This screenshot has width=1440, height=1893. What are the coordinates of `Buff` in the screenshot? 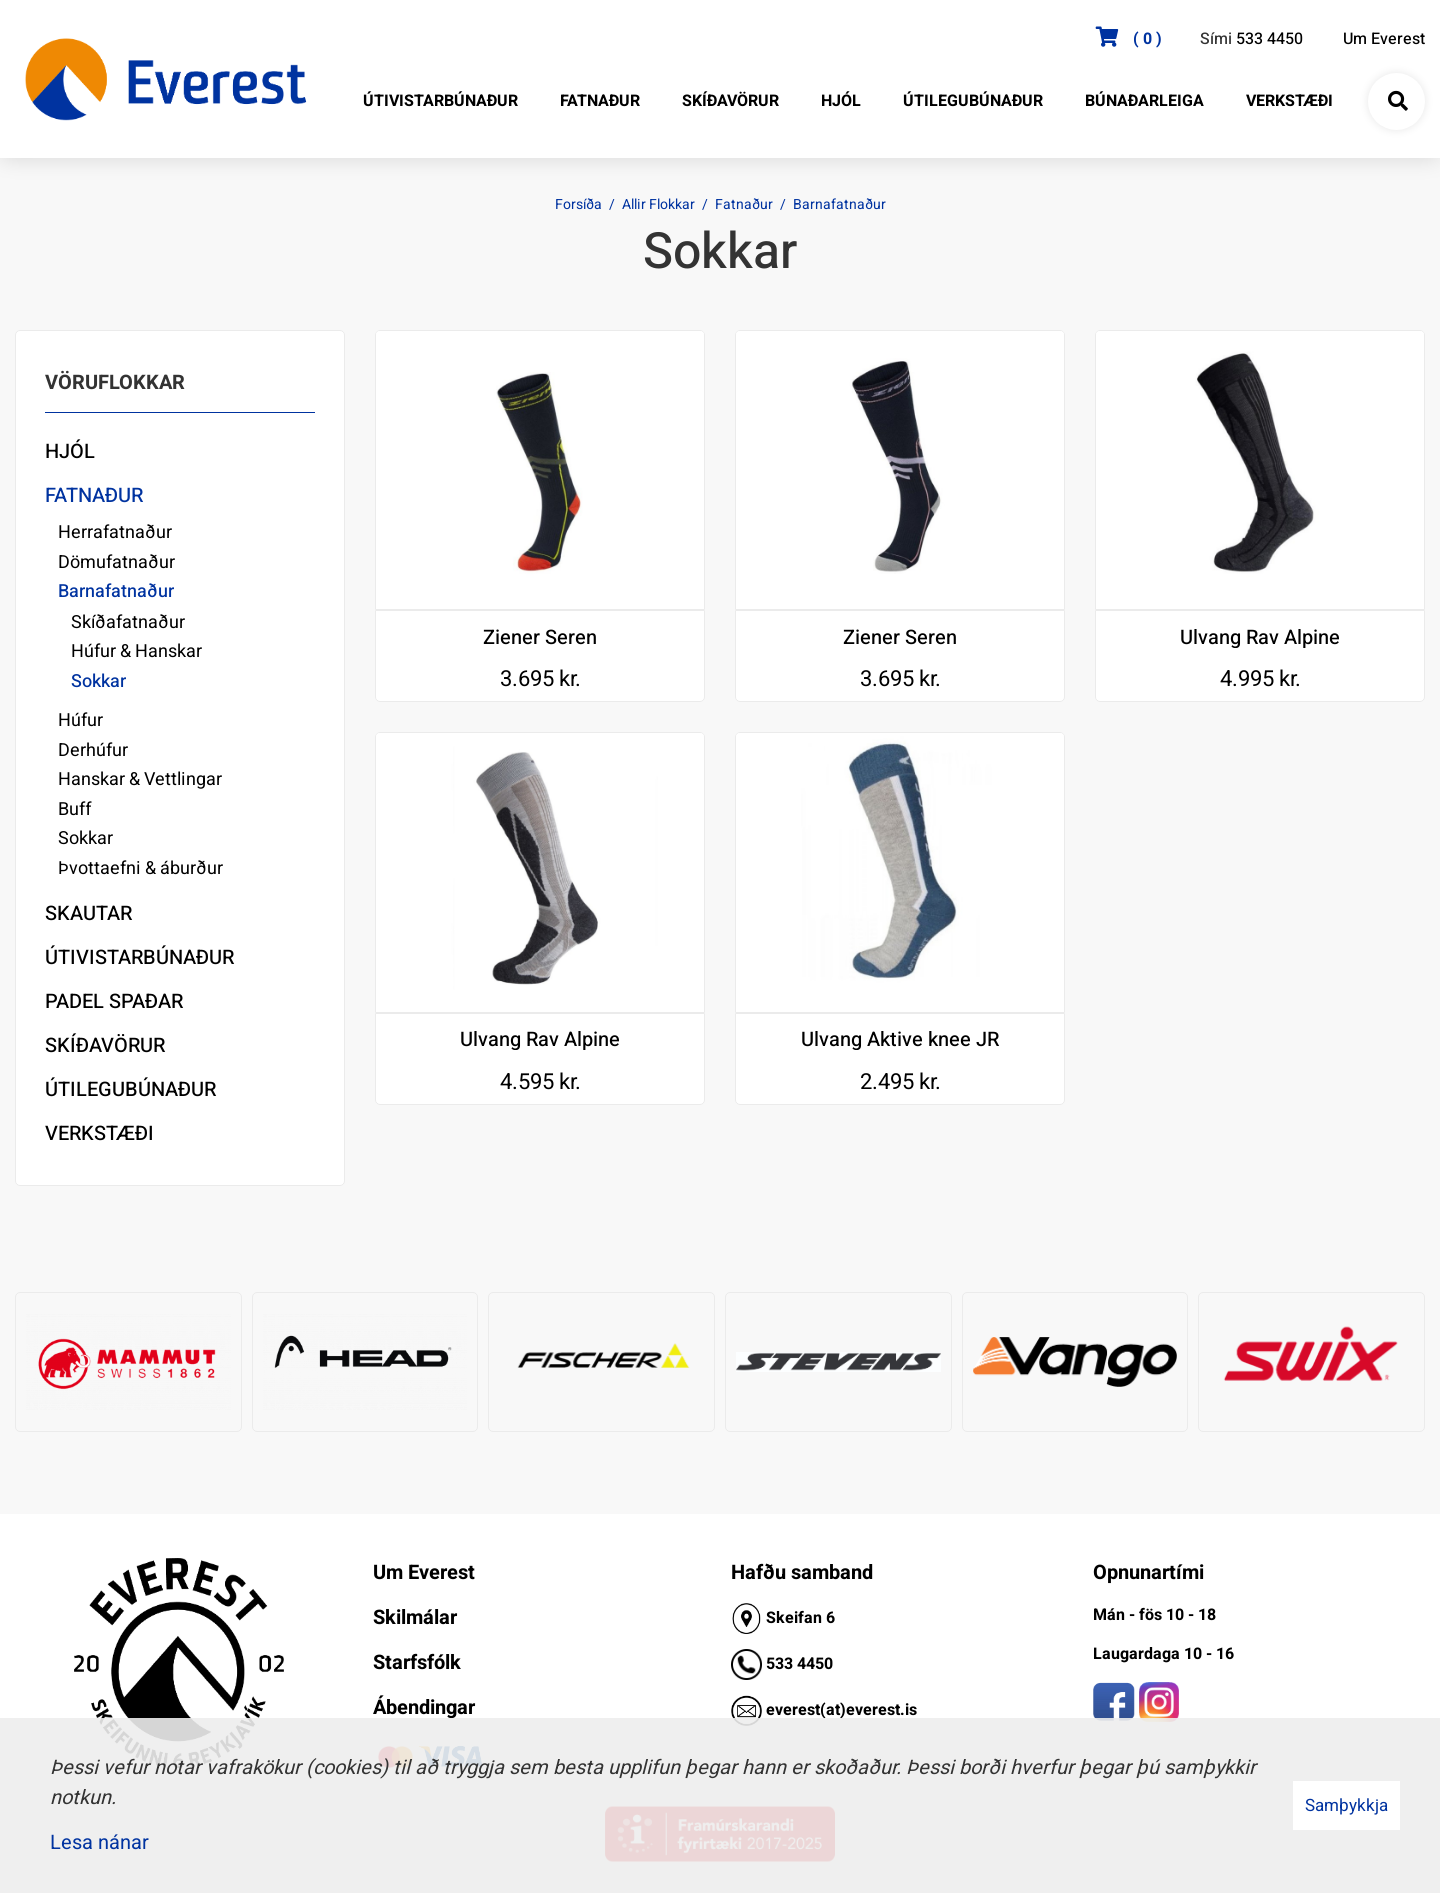 It's located at (75, 809).